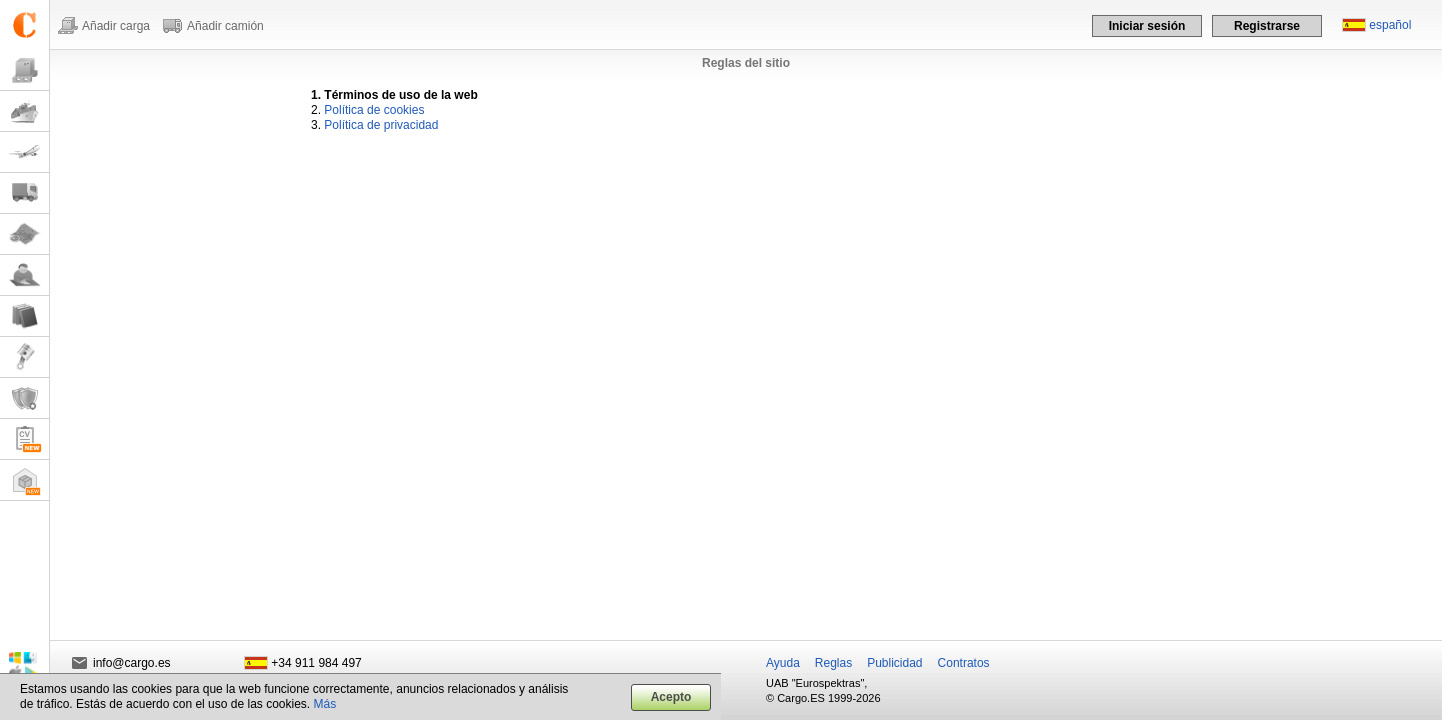  What do you see at coordinates (1267, 26) in the screenshot?
I see `Registrarse` at bounding box center [1267, 26].